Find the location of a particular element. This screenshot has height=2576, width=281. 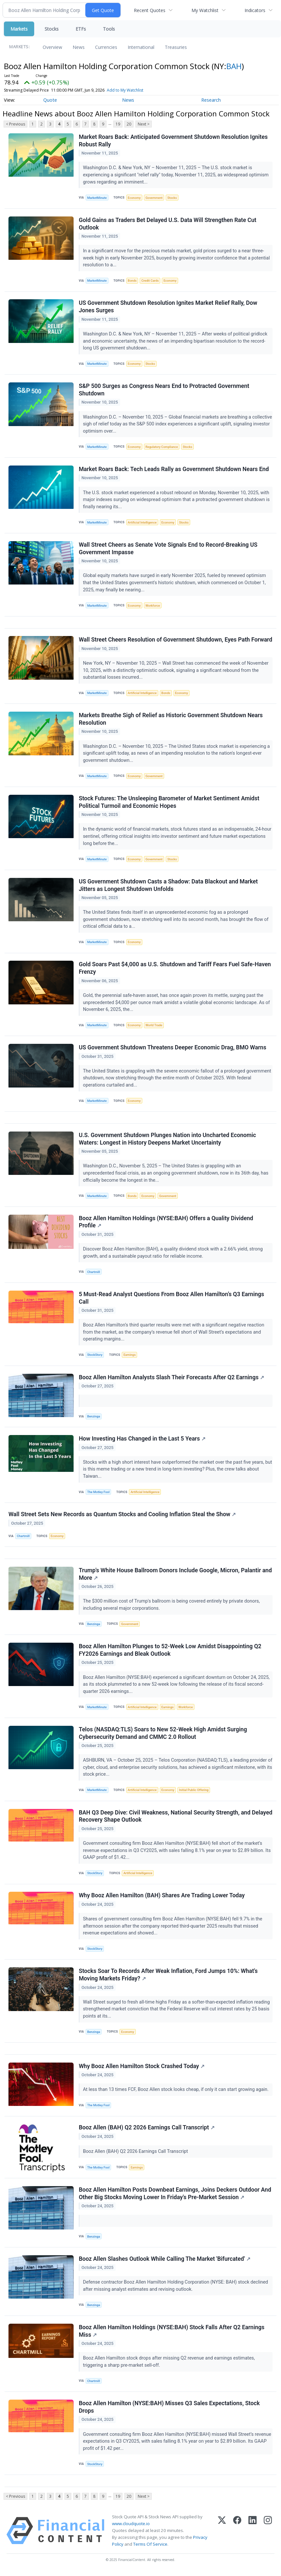

Regulatory Compliance is located at coordinates (162, 447).